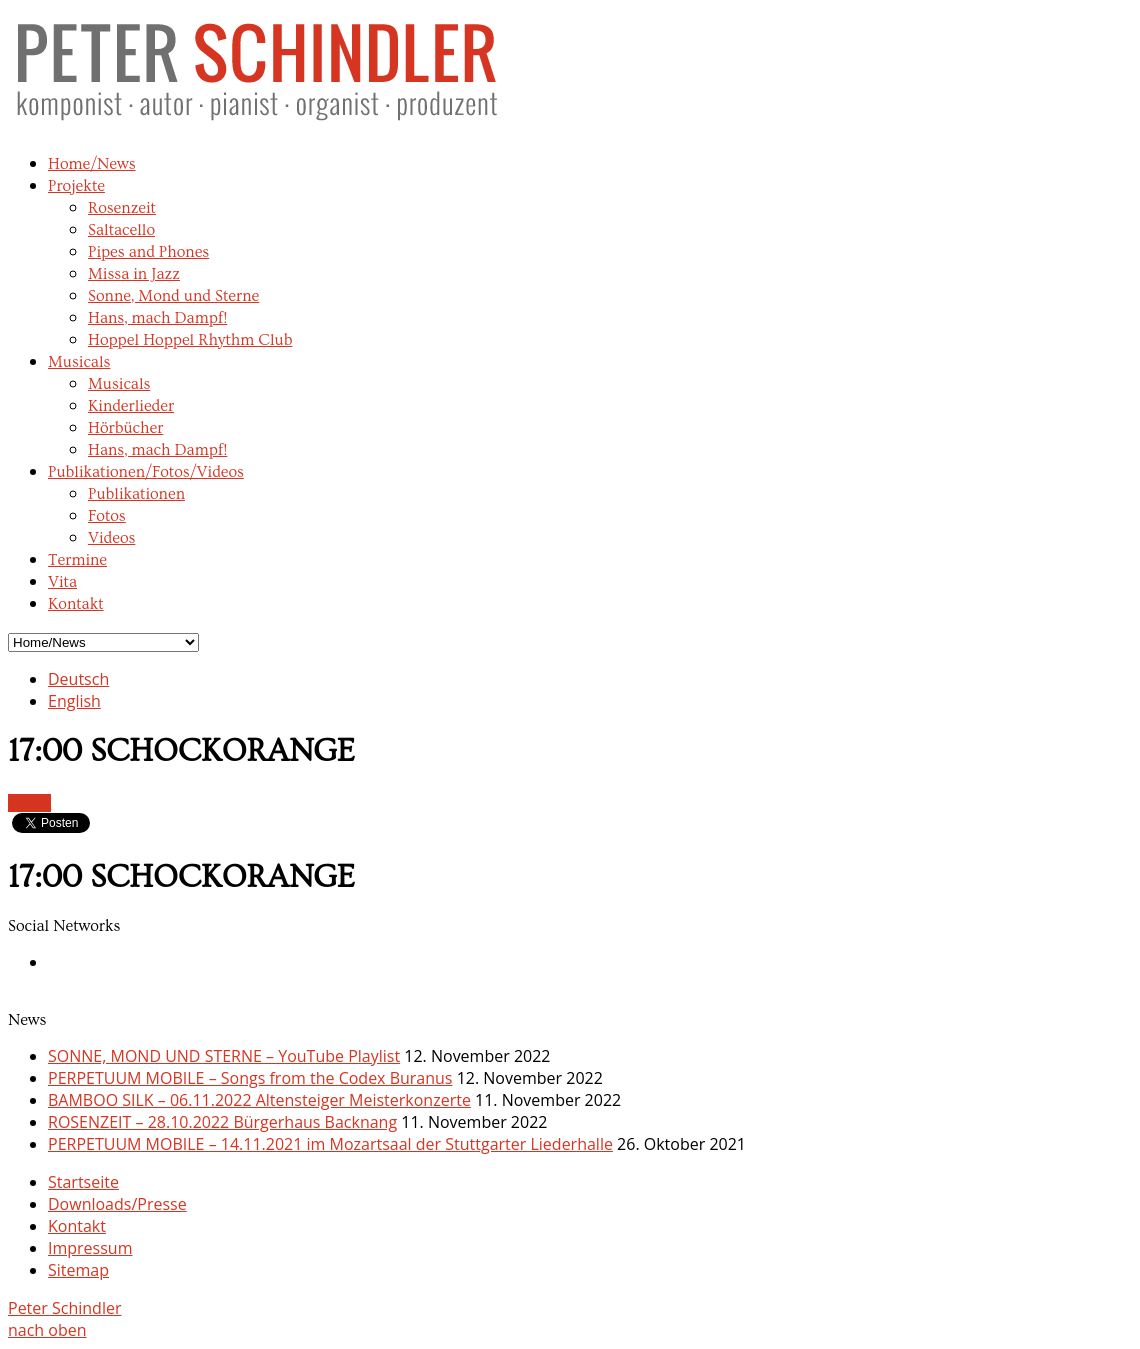  What do you see at coordinates (259, 1100) in the screenshot?
I see `BAMBOO SILK – 06.11.2022 Altensteiger Meisterkonzerte` at bounding box center [259, 1100].